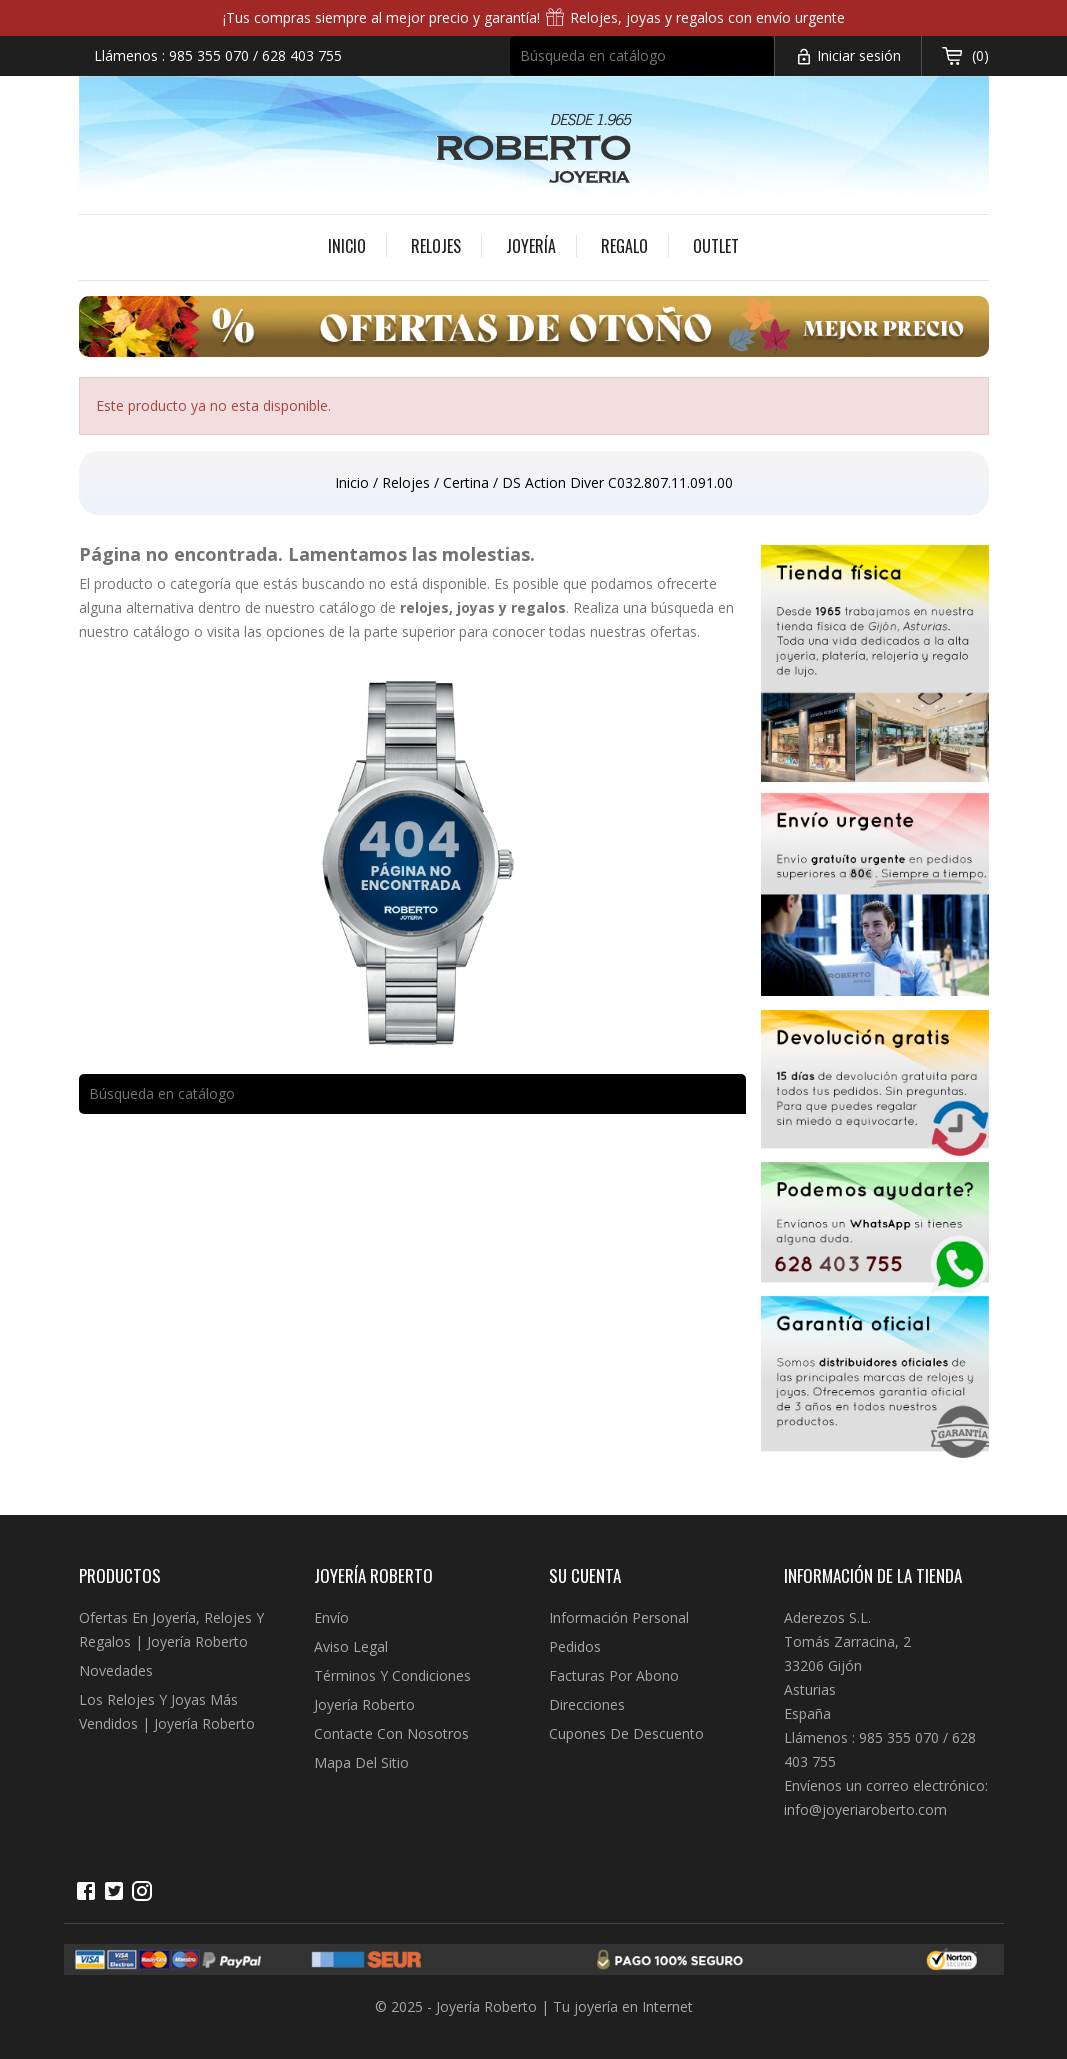  Describe the element at coordinates (391, 1733) in the screenshot. I see `Contacte con nosotros` at that location.